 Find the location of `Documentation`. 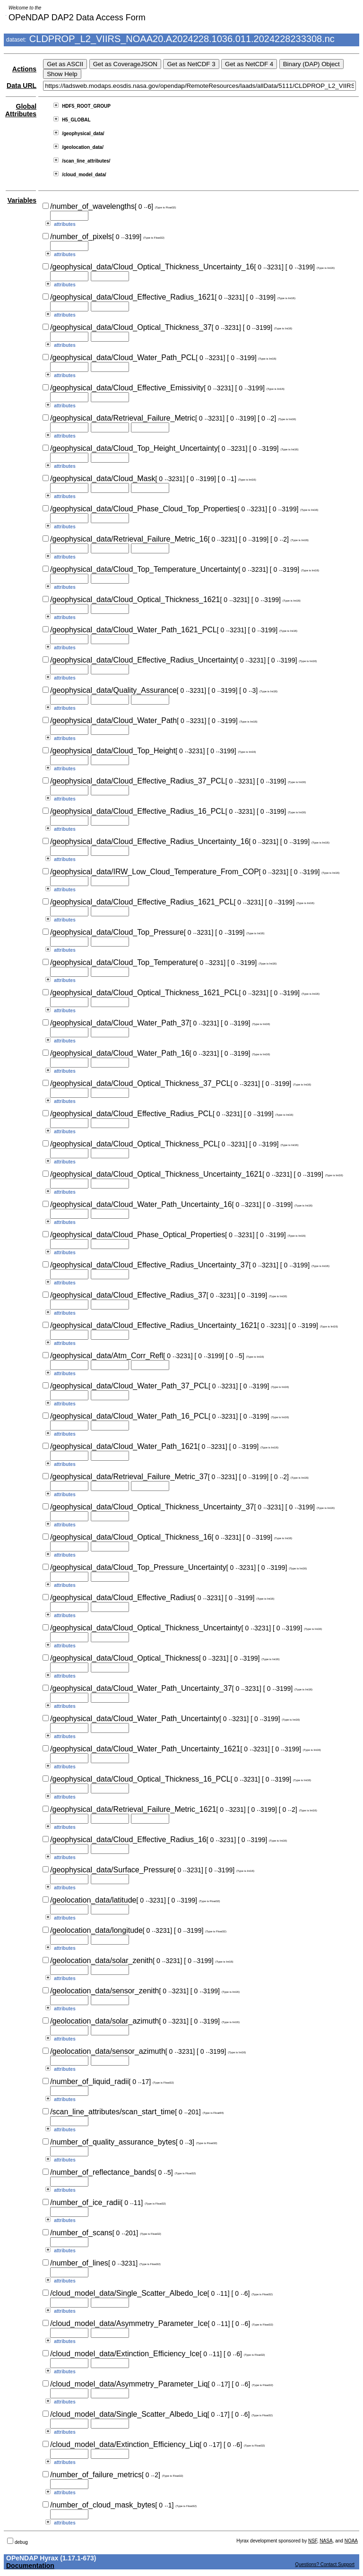

Documentation is located at coordinates (30, 2565).